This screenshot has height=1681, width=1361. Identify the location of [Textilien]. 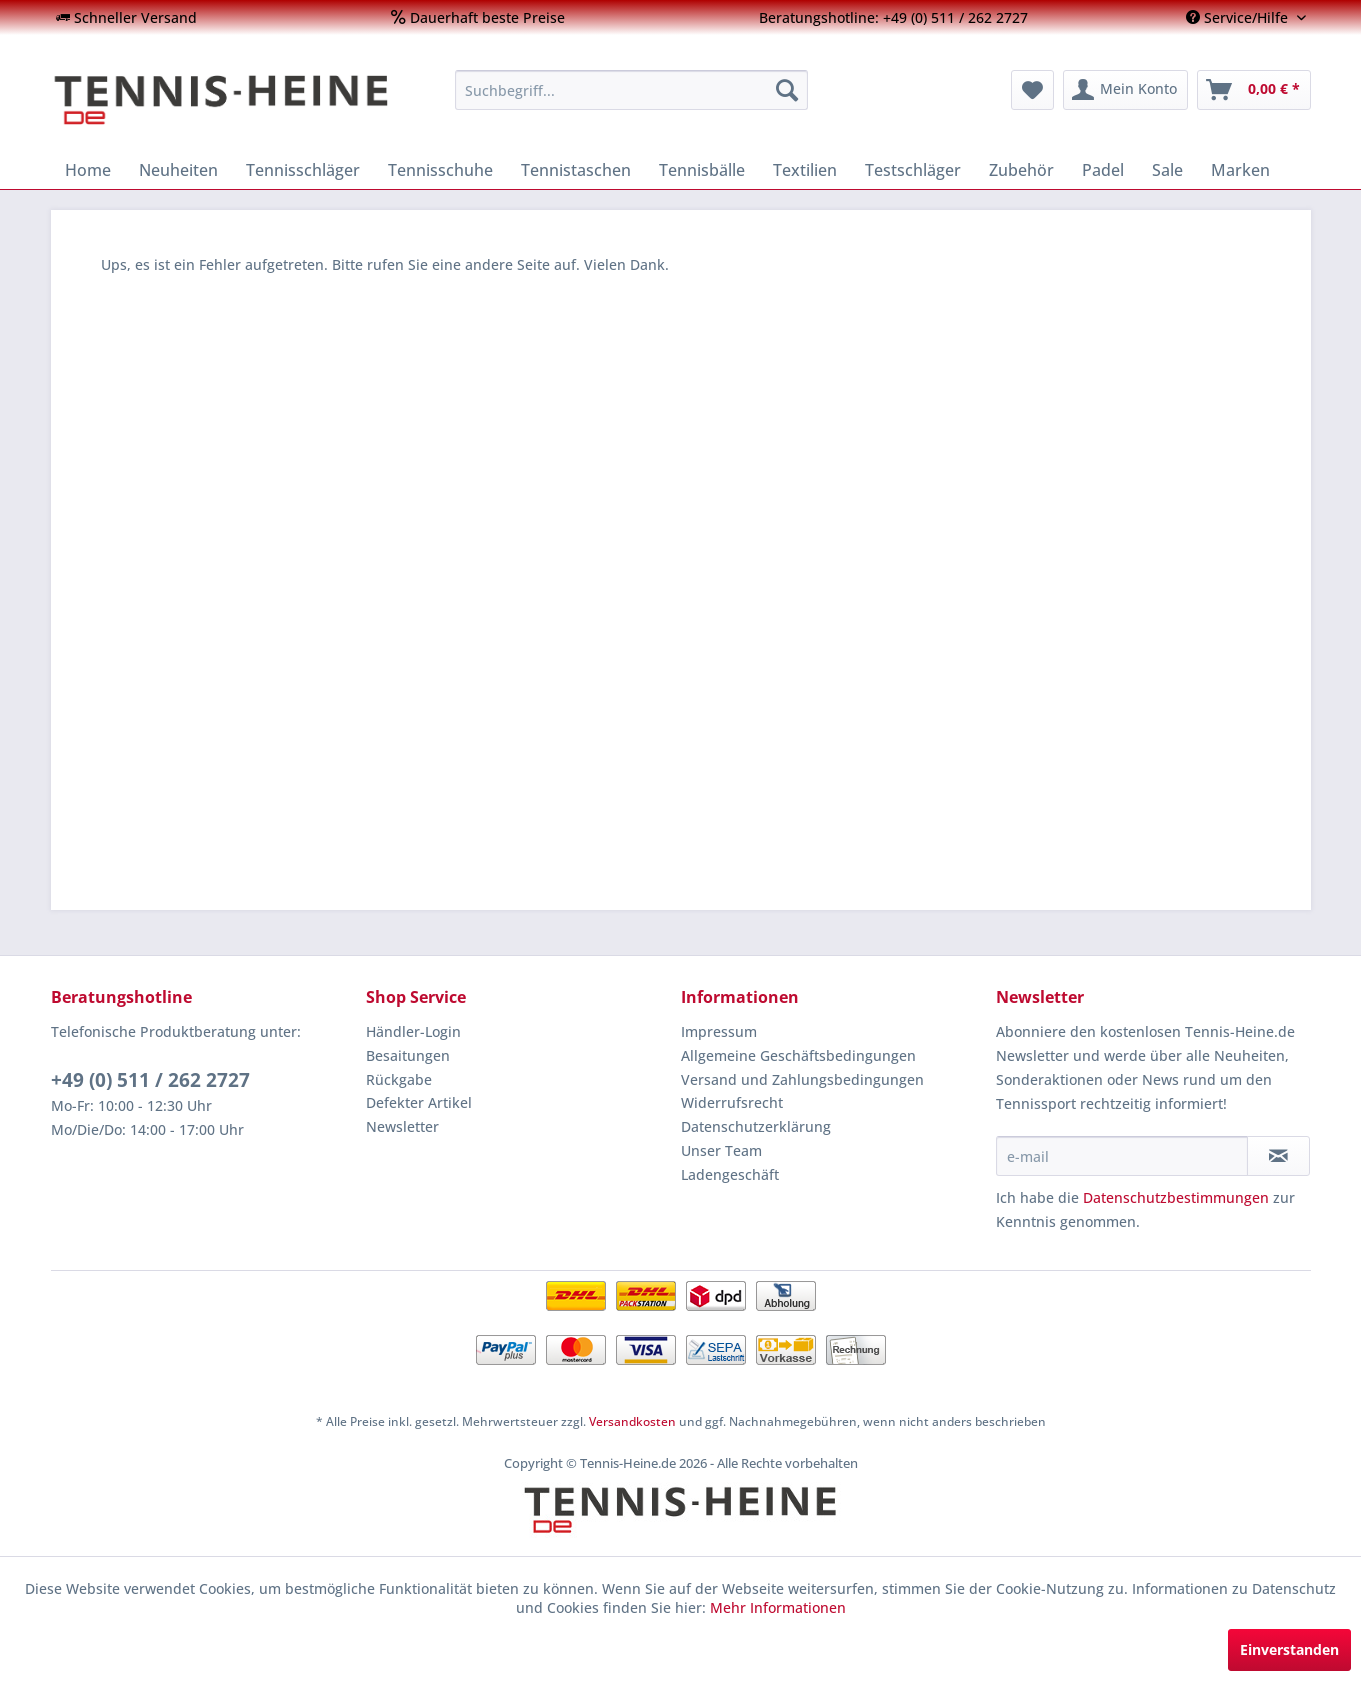
(805, 170).